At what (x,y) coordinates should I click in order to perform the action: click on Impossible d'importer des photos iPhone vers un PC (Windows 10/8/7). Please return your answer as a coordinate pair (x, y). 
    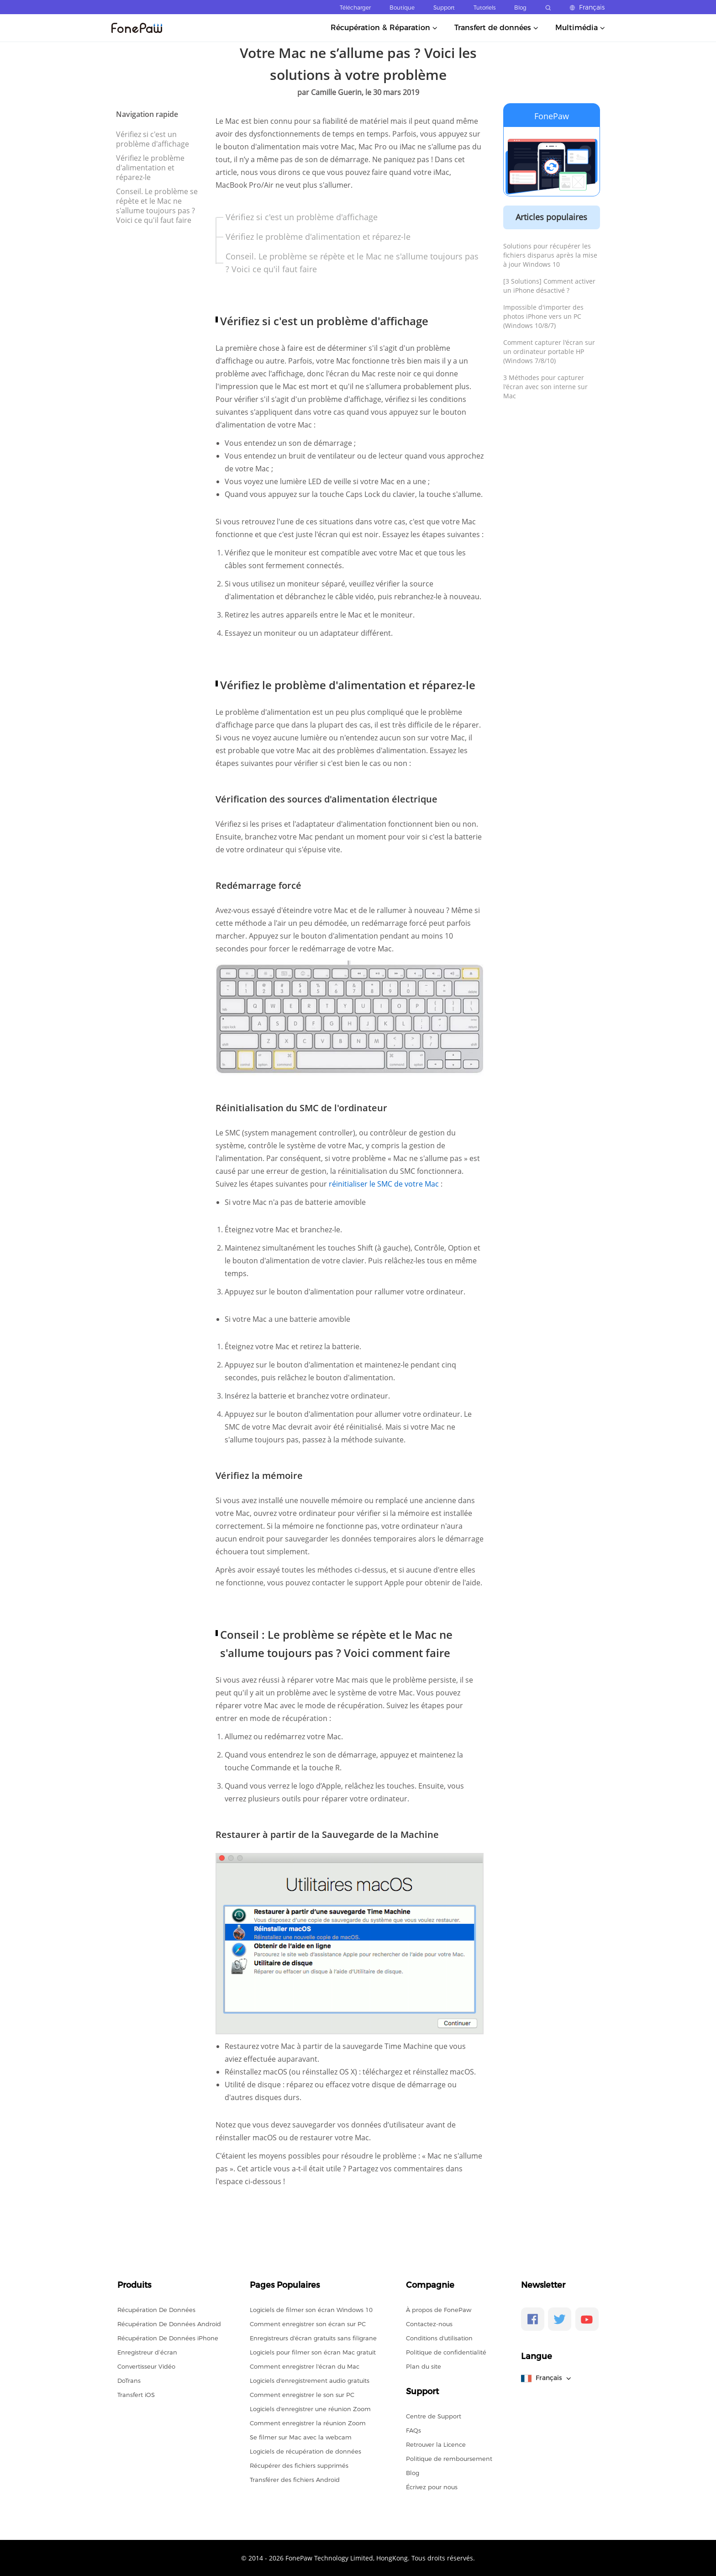
    Looking at the image, I should click on (543, 316).